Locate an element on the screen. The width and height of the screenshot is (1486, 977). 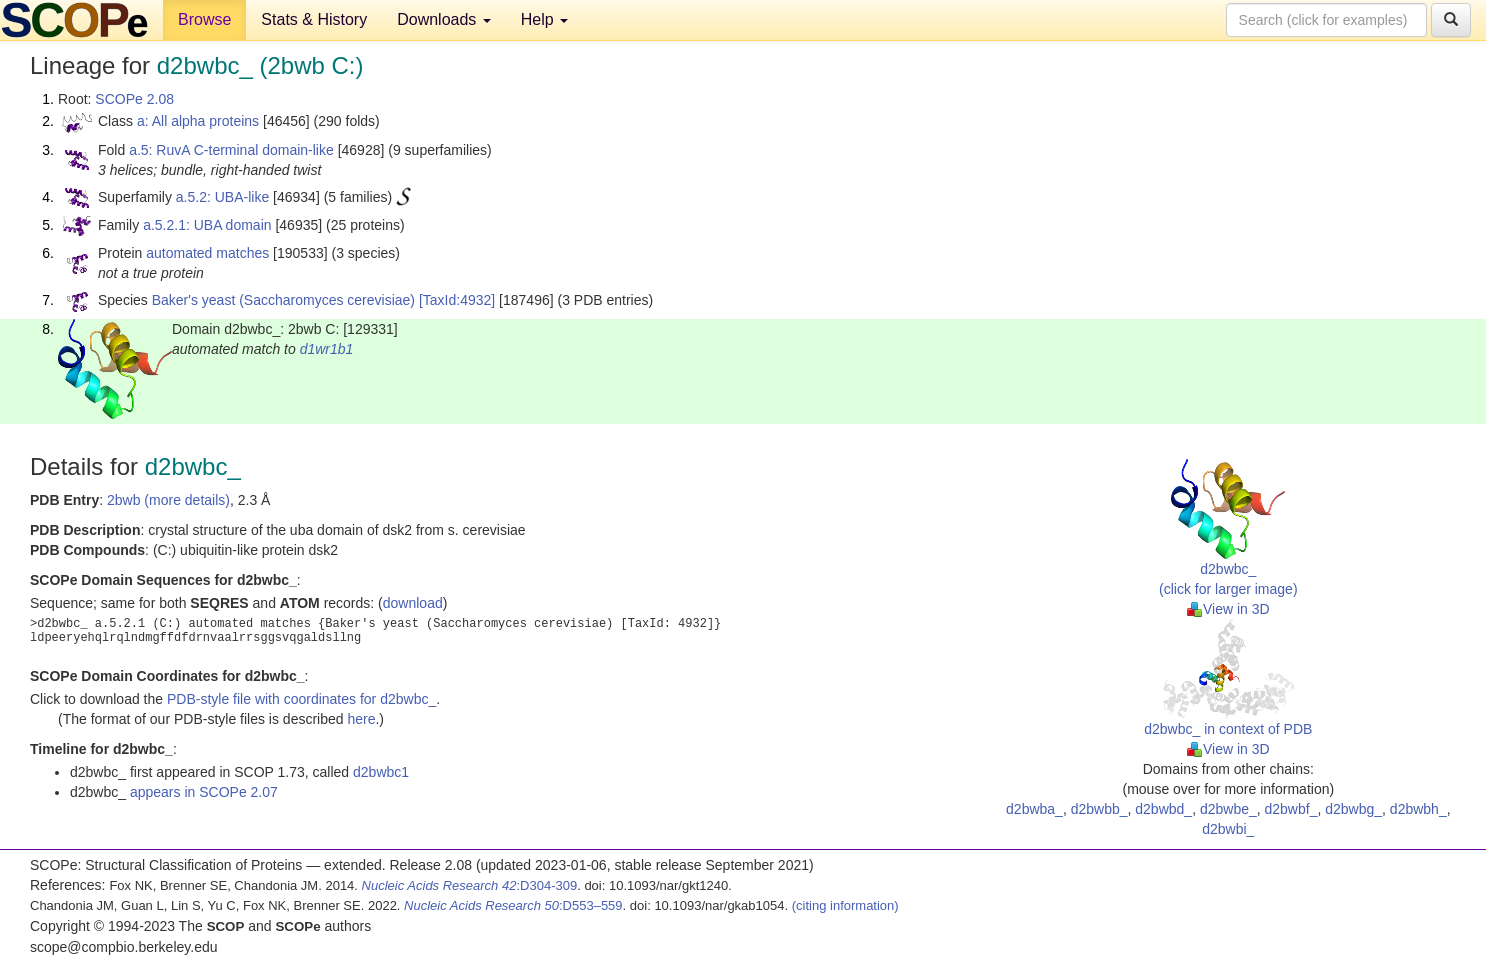
a: All alpha proteins is located at coordinates (198, 121).